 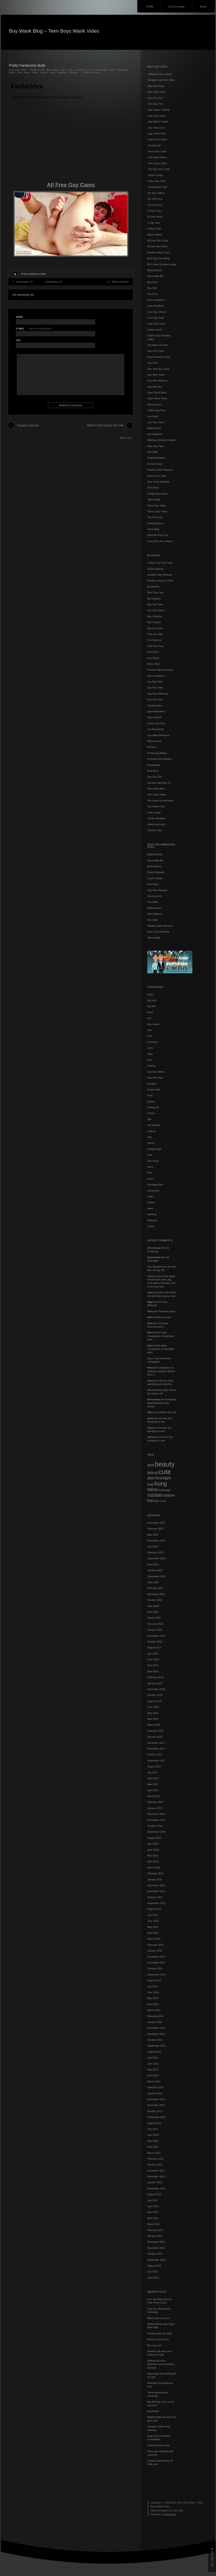 I want to click on uncut [uncut (5 items)], so click(x=163, y=1501).